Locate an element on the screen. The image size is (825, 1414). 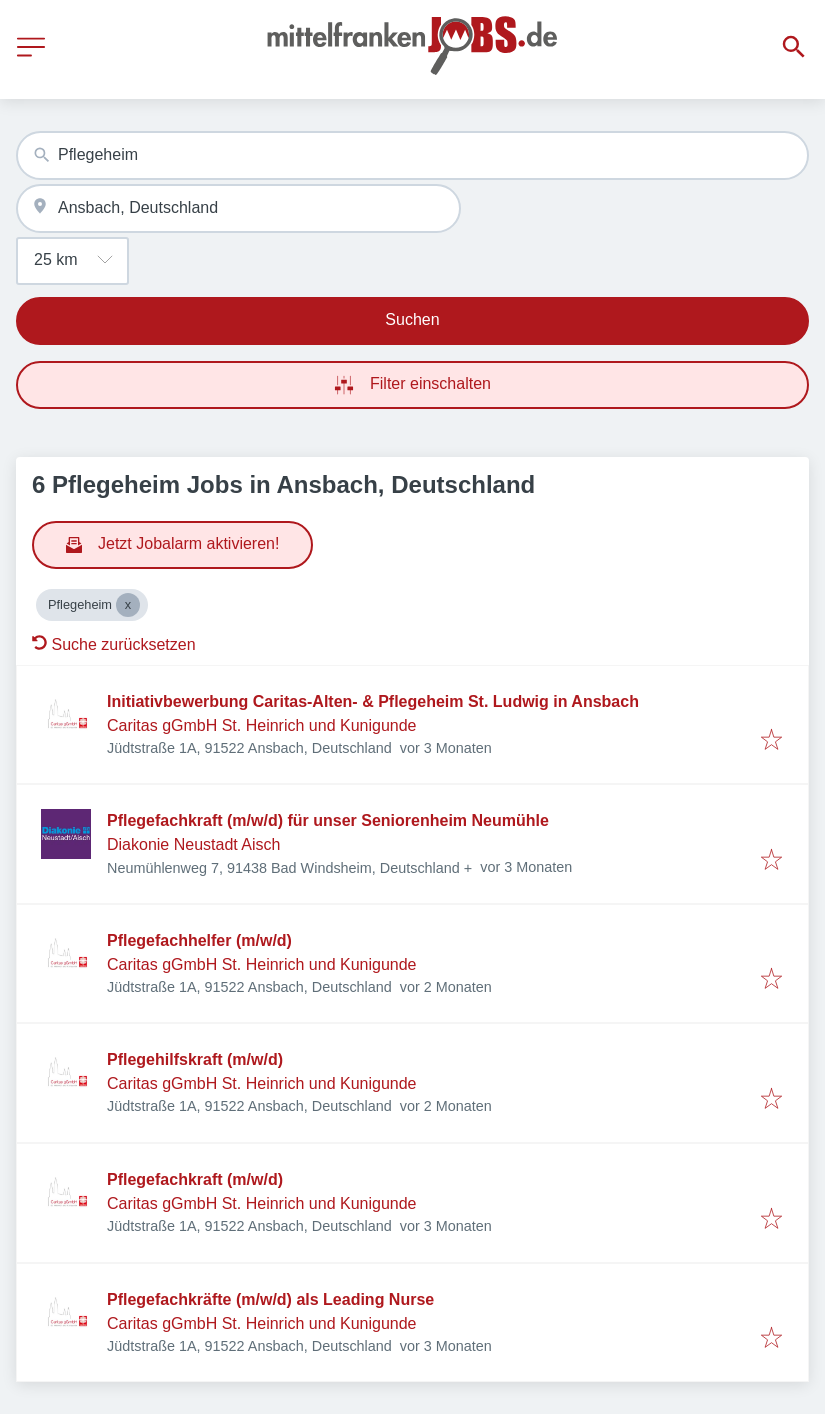
[Close Pflegeheim] is located at coordinates (128, 605).